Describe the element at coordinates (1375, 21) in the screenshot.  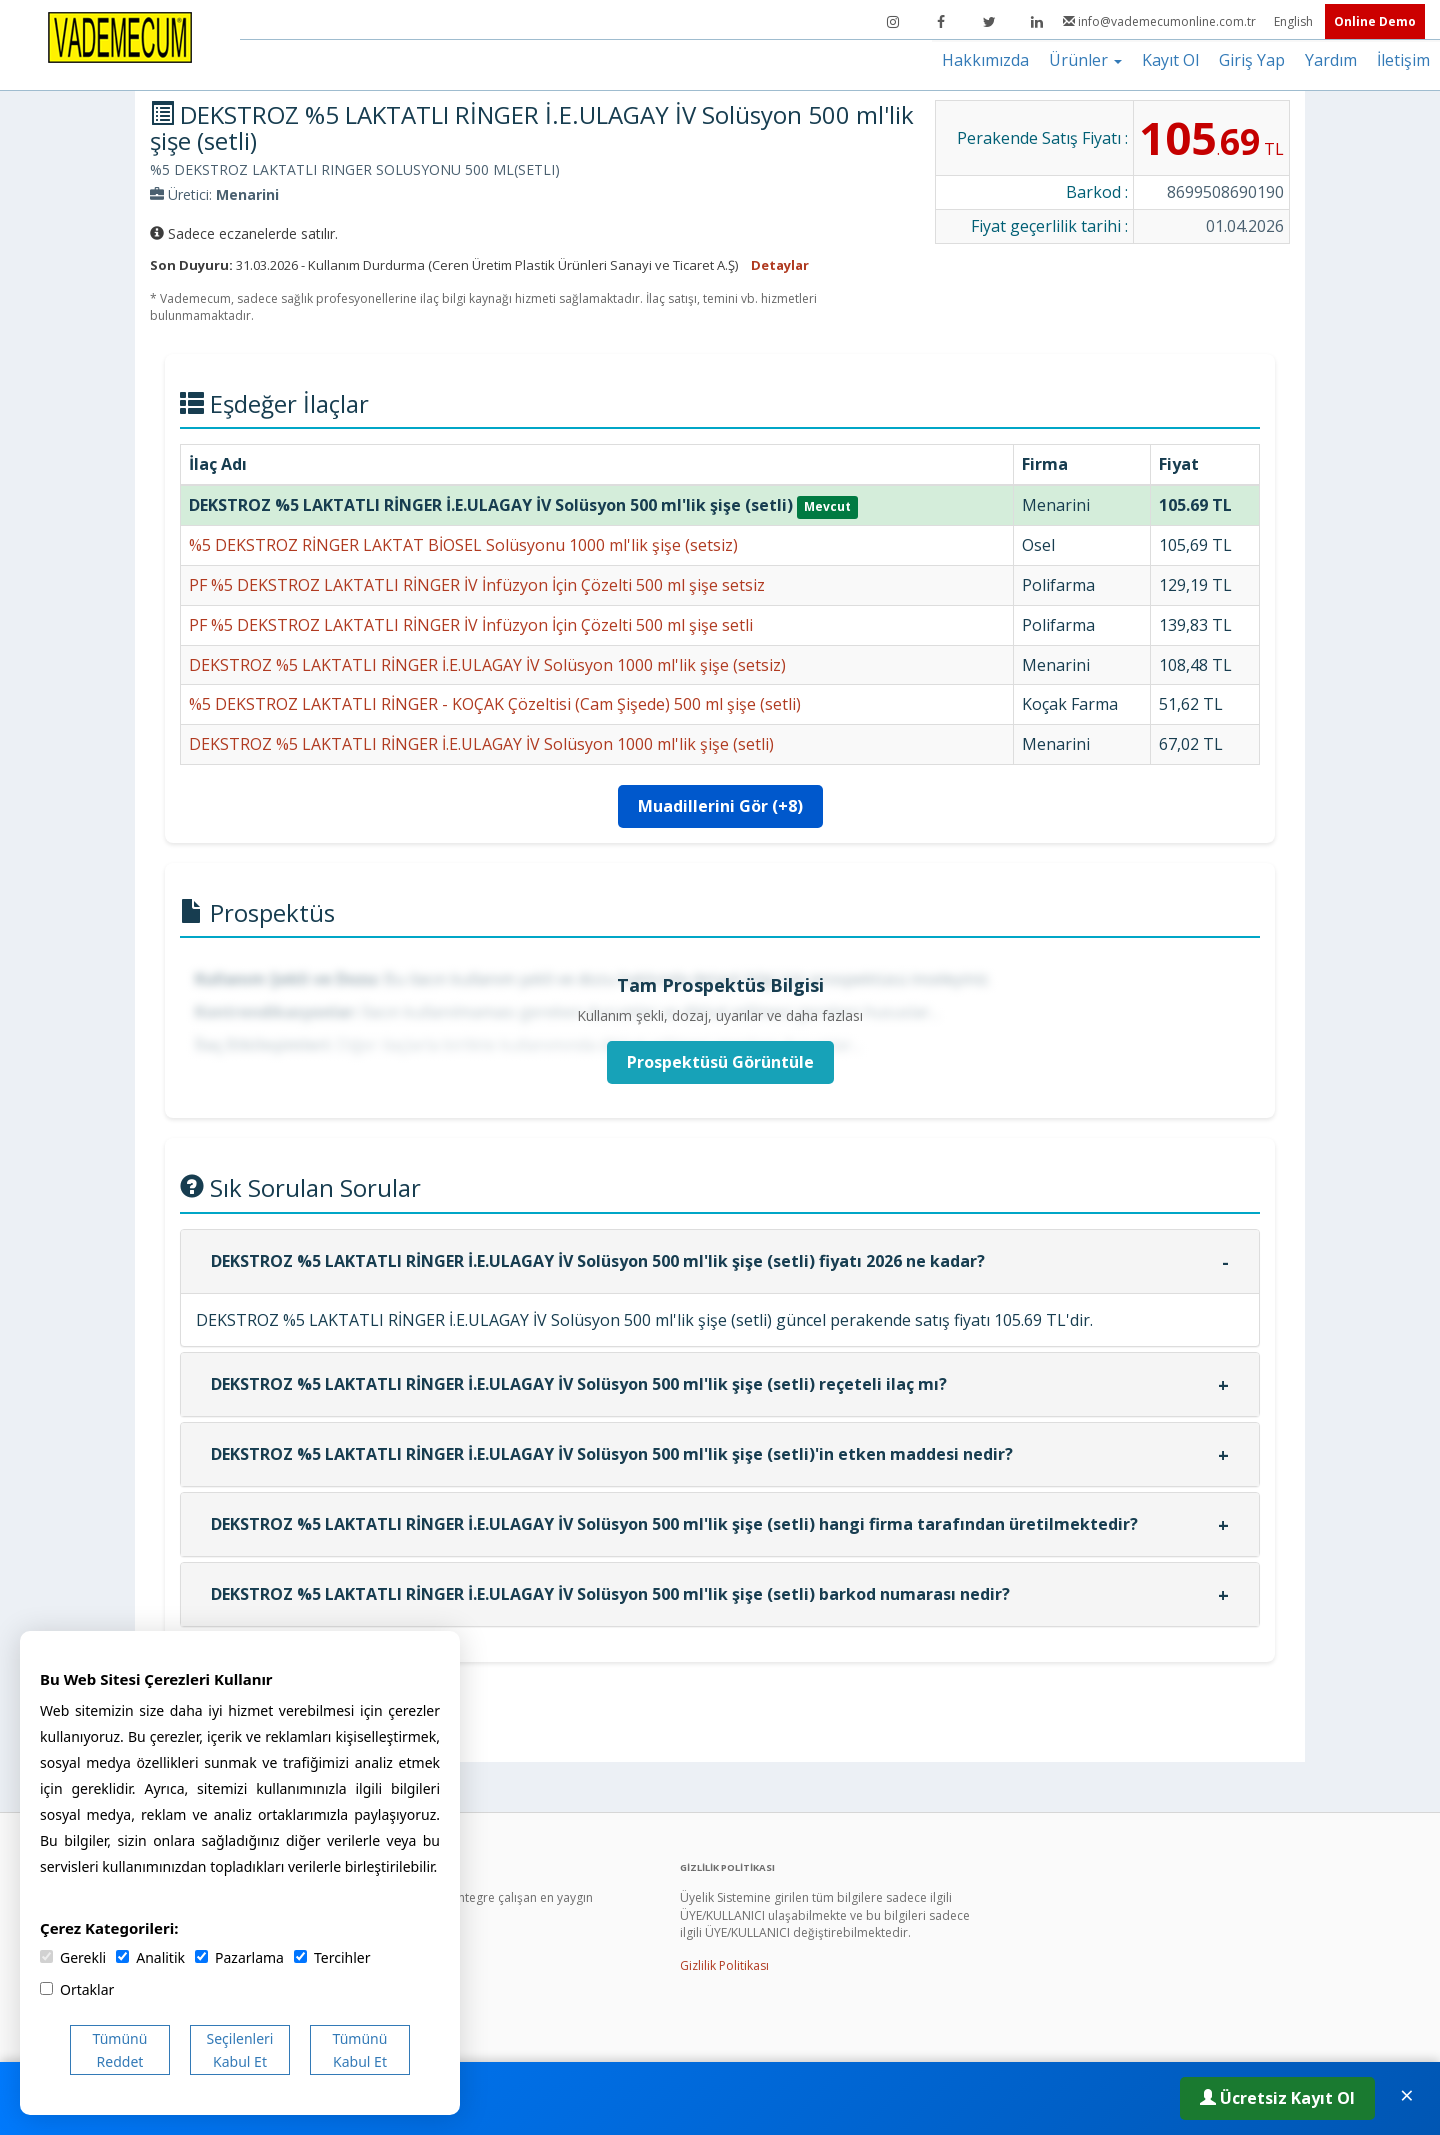
I see `Online Demo` at that location.